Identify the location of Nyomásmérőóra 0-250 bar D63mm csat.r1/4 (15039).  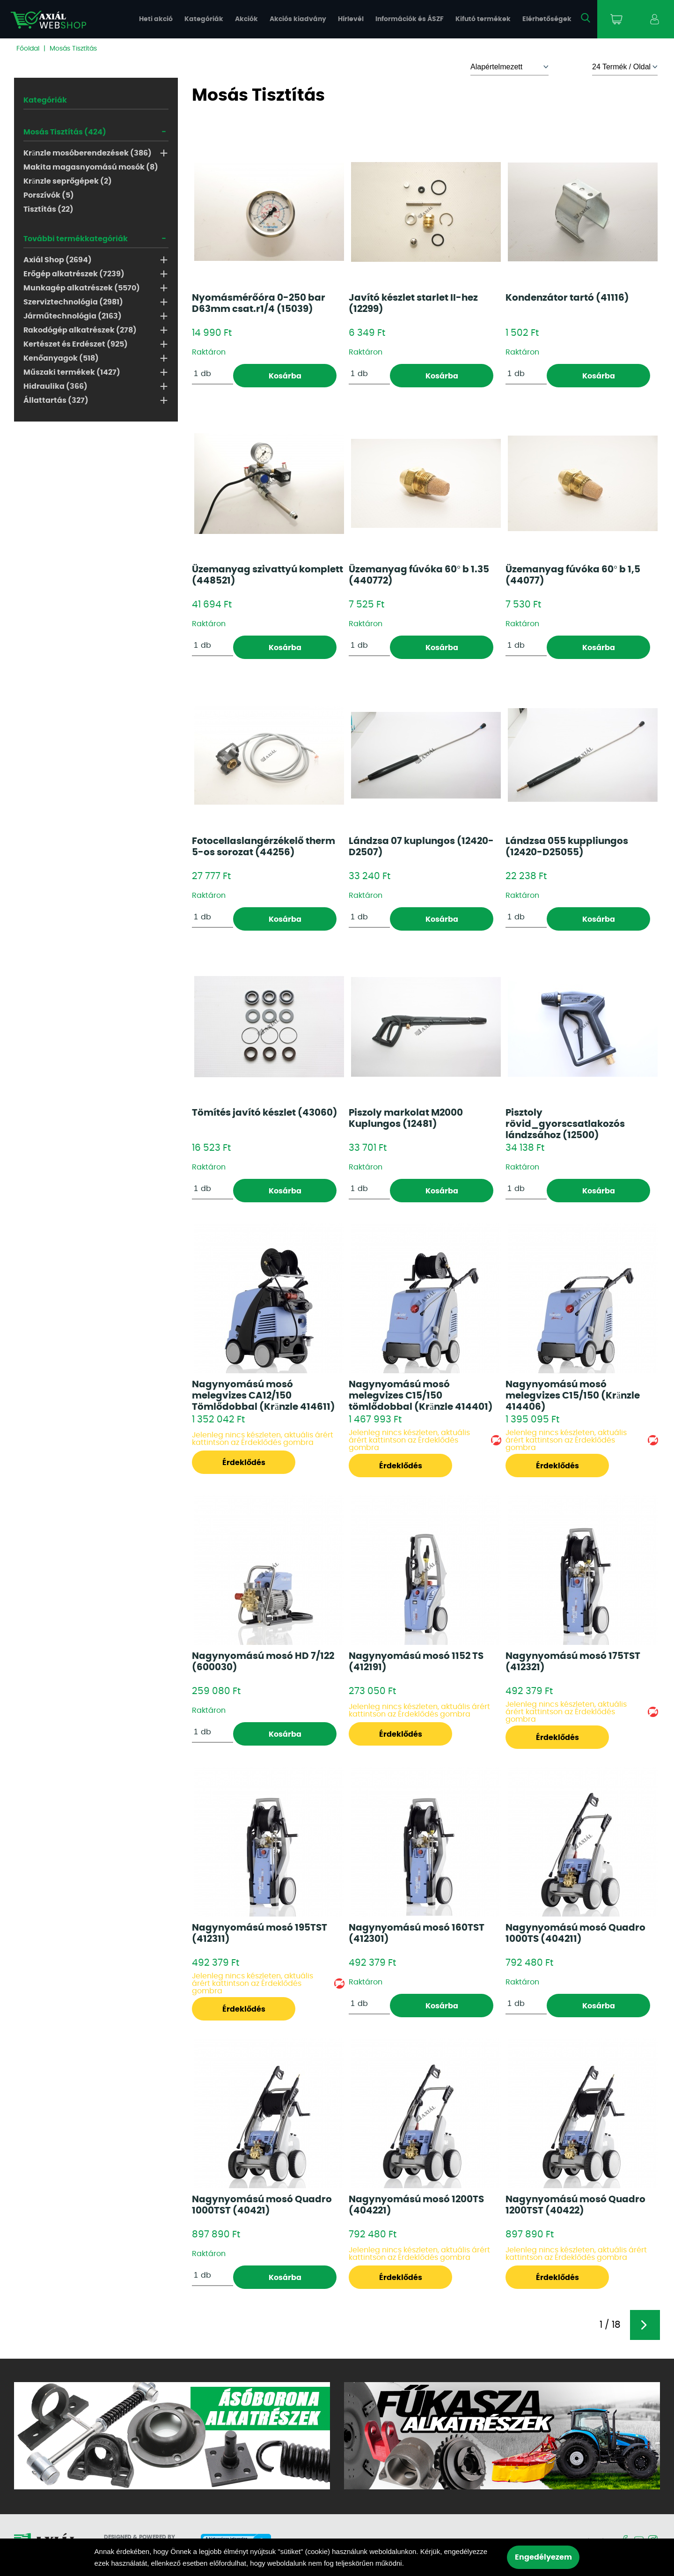
(258, 303).